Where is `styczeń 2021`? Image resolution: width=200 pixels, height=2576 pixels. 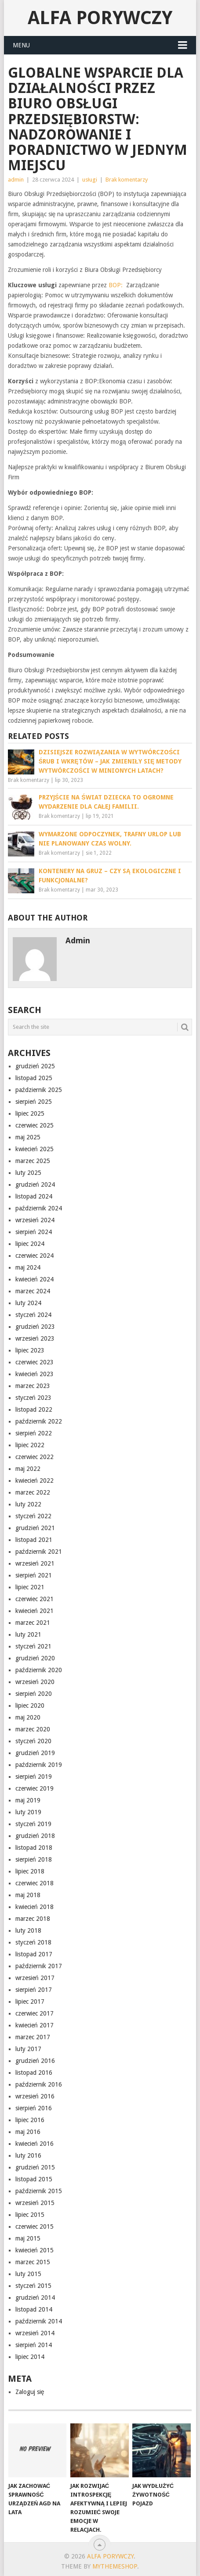
styczeń 2021 is located at coordinates (33, 1646).